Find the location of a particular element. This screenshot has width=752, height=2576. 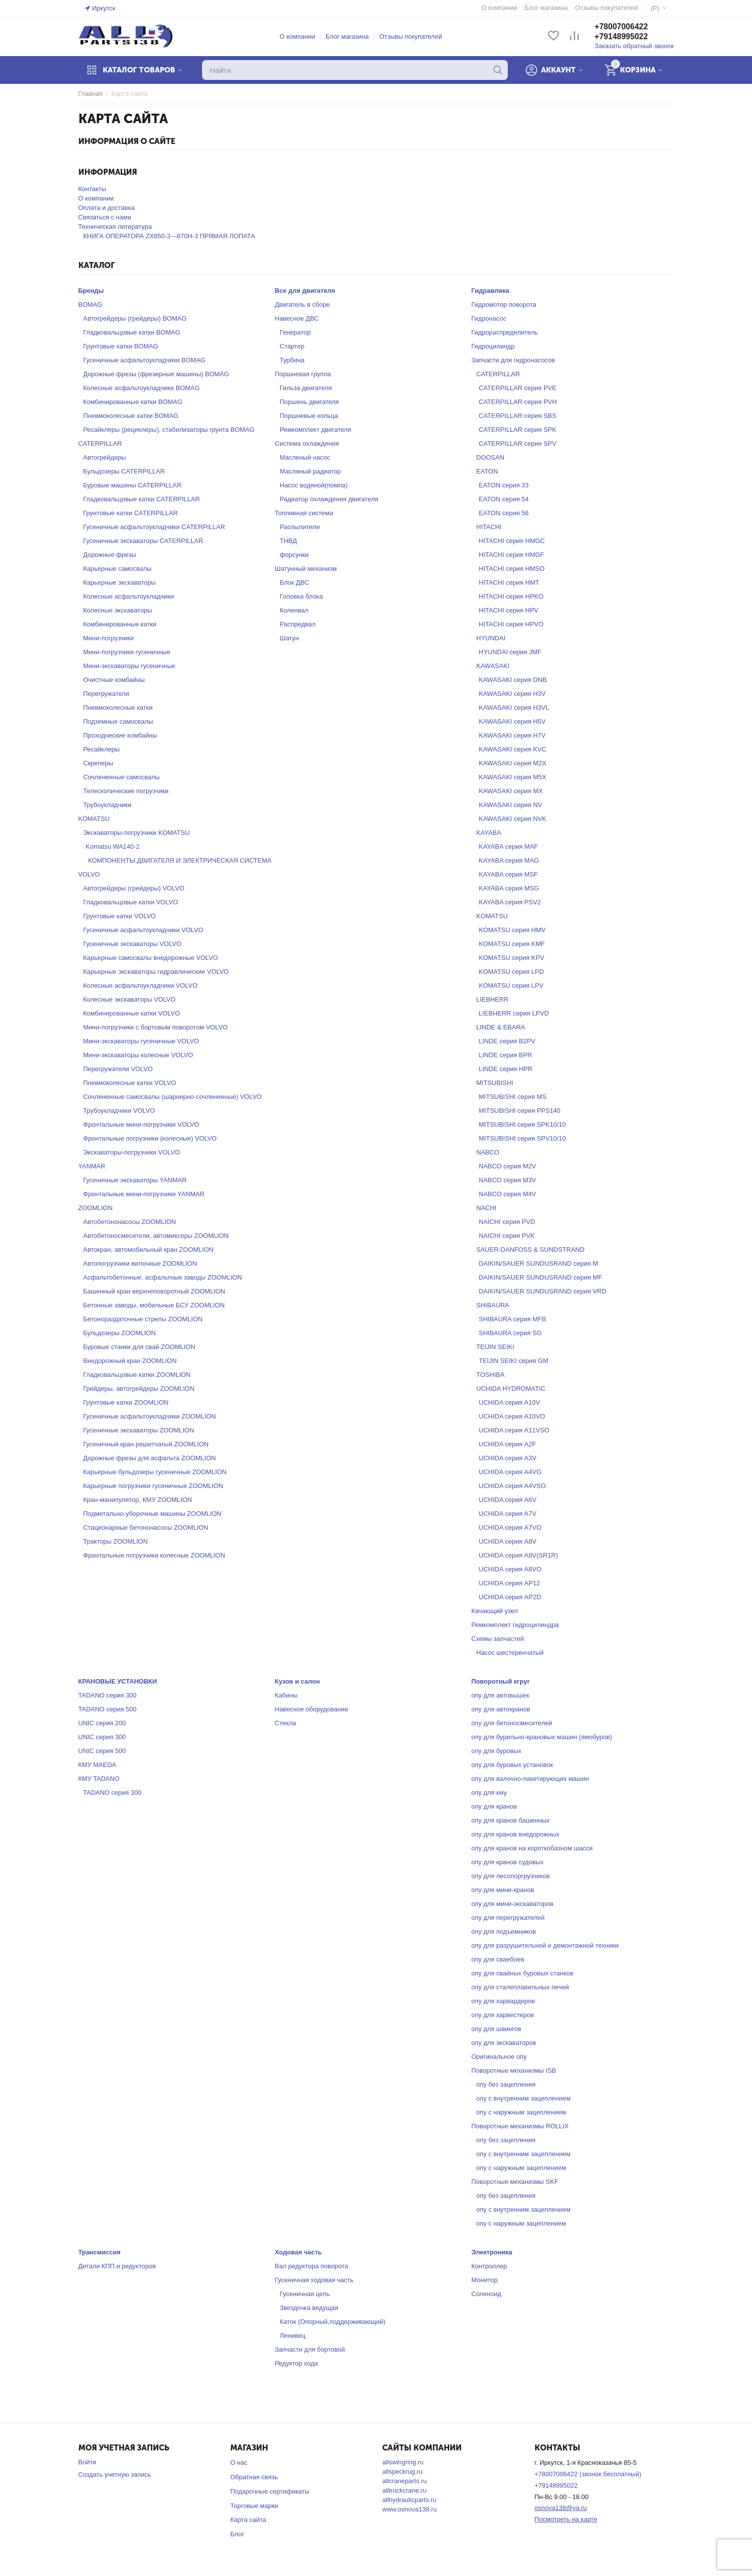

HITACHI серия HPVO is located at coordinates (511, 624).